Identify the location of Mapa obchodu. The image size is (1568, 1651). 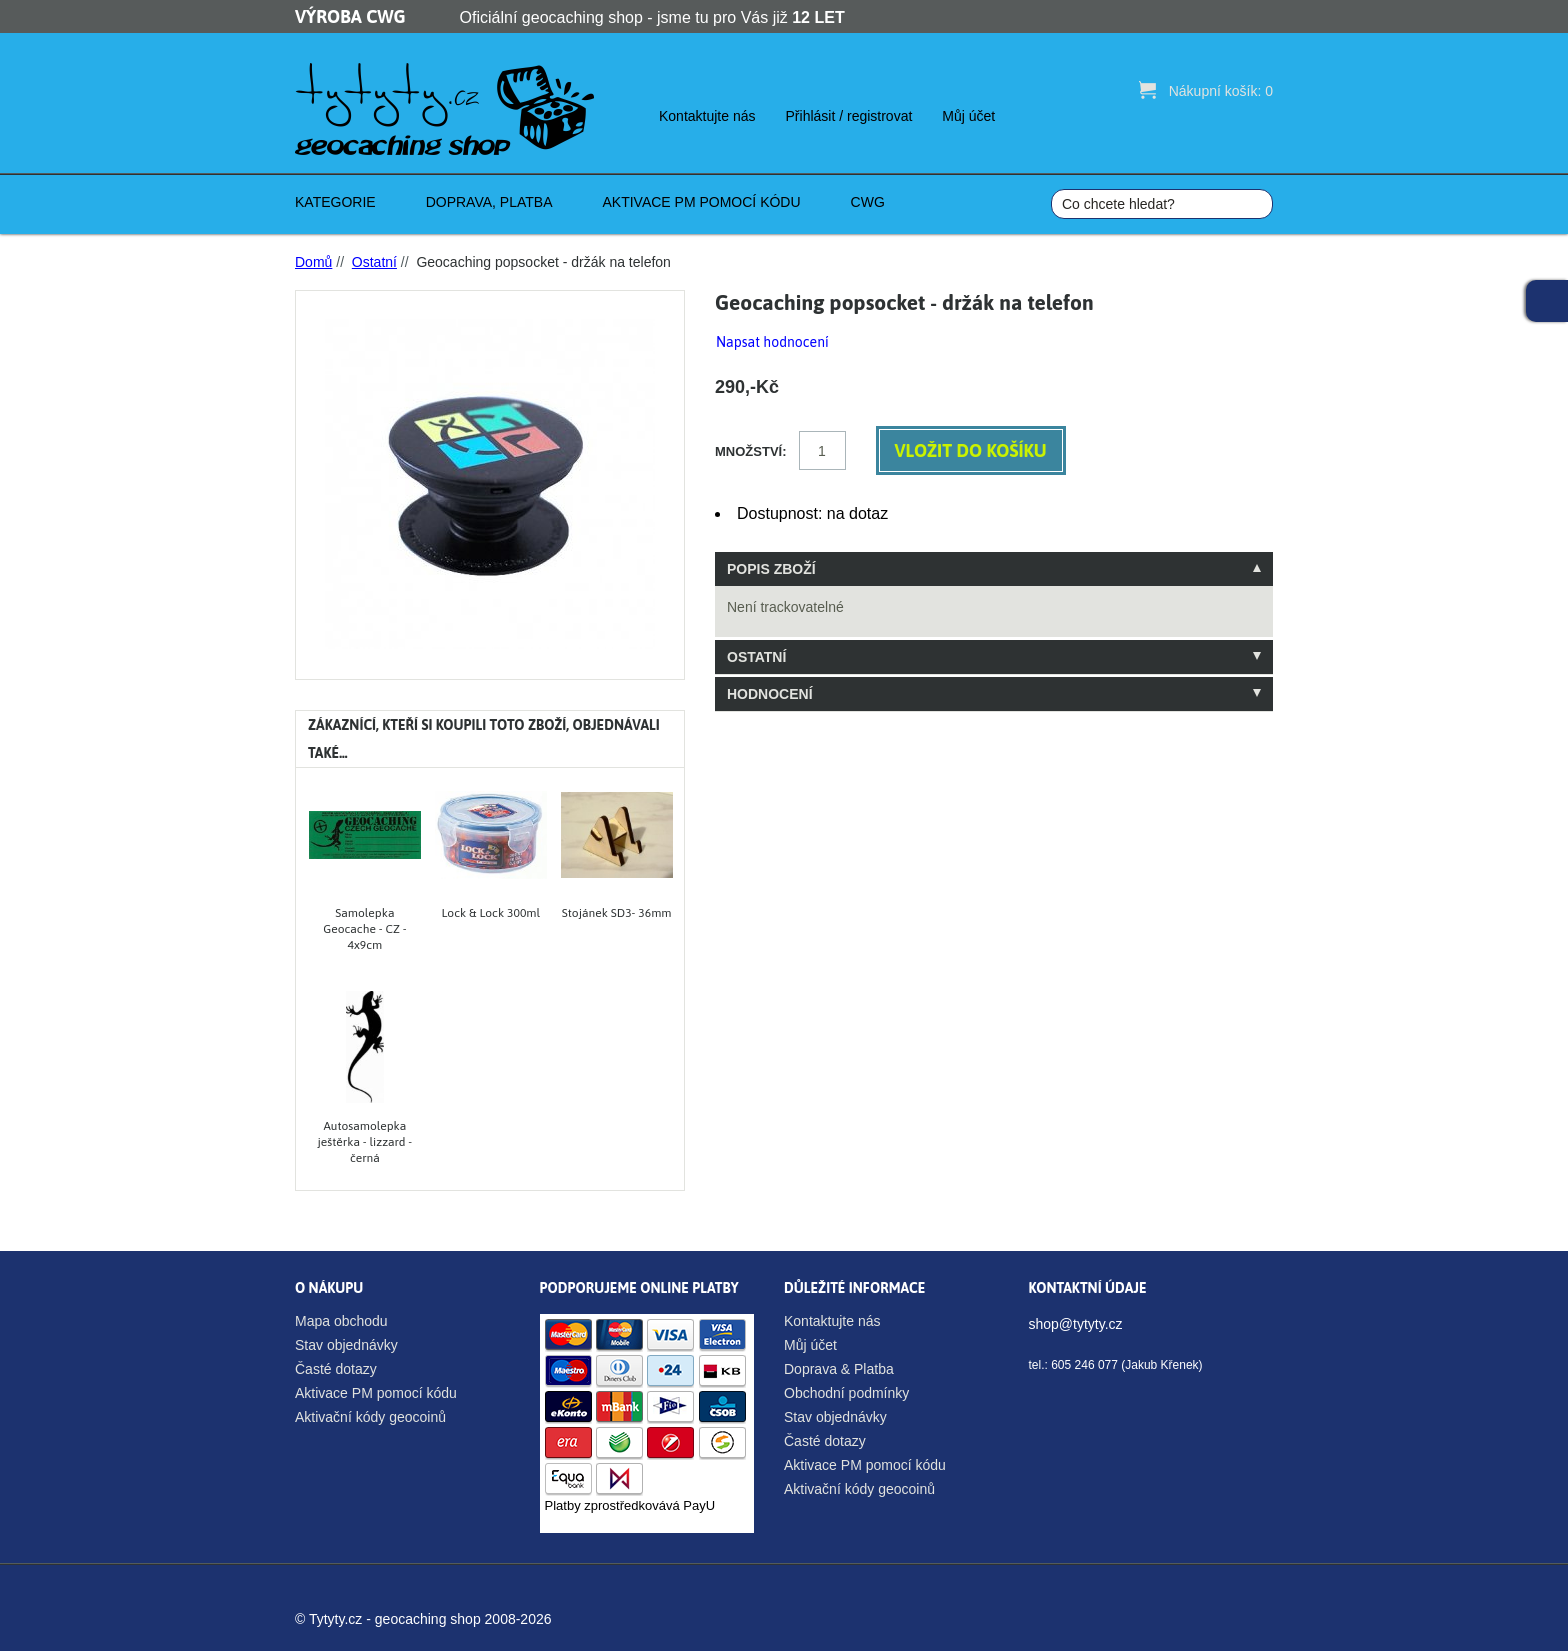
(341, 1321).